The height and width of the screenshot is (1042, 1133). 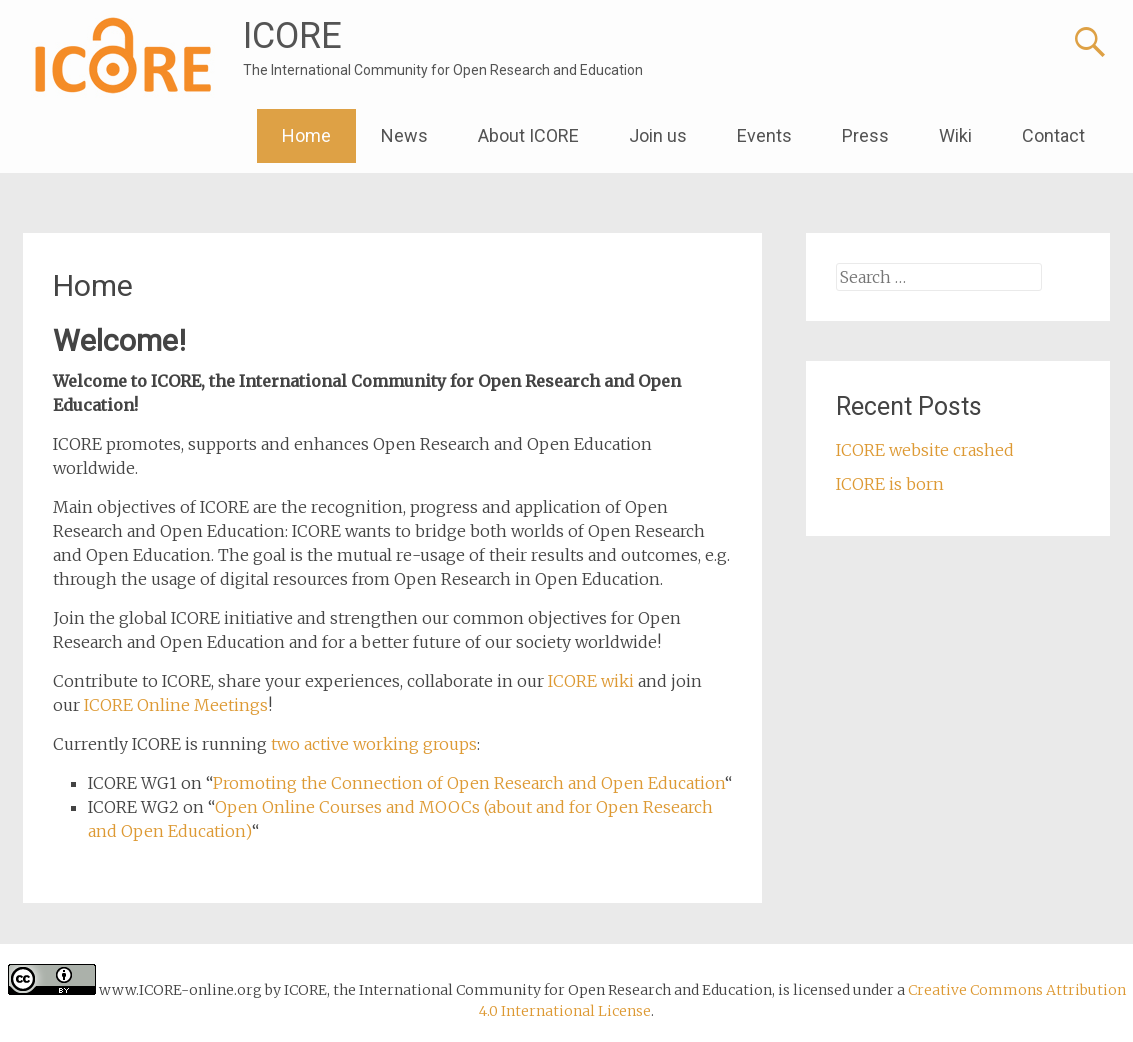 I want to click on About ICORE, so click(x=528, y=135).